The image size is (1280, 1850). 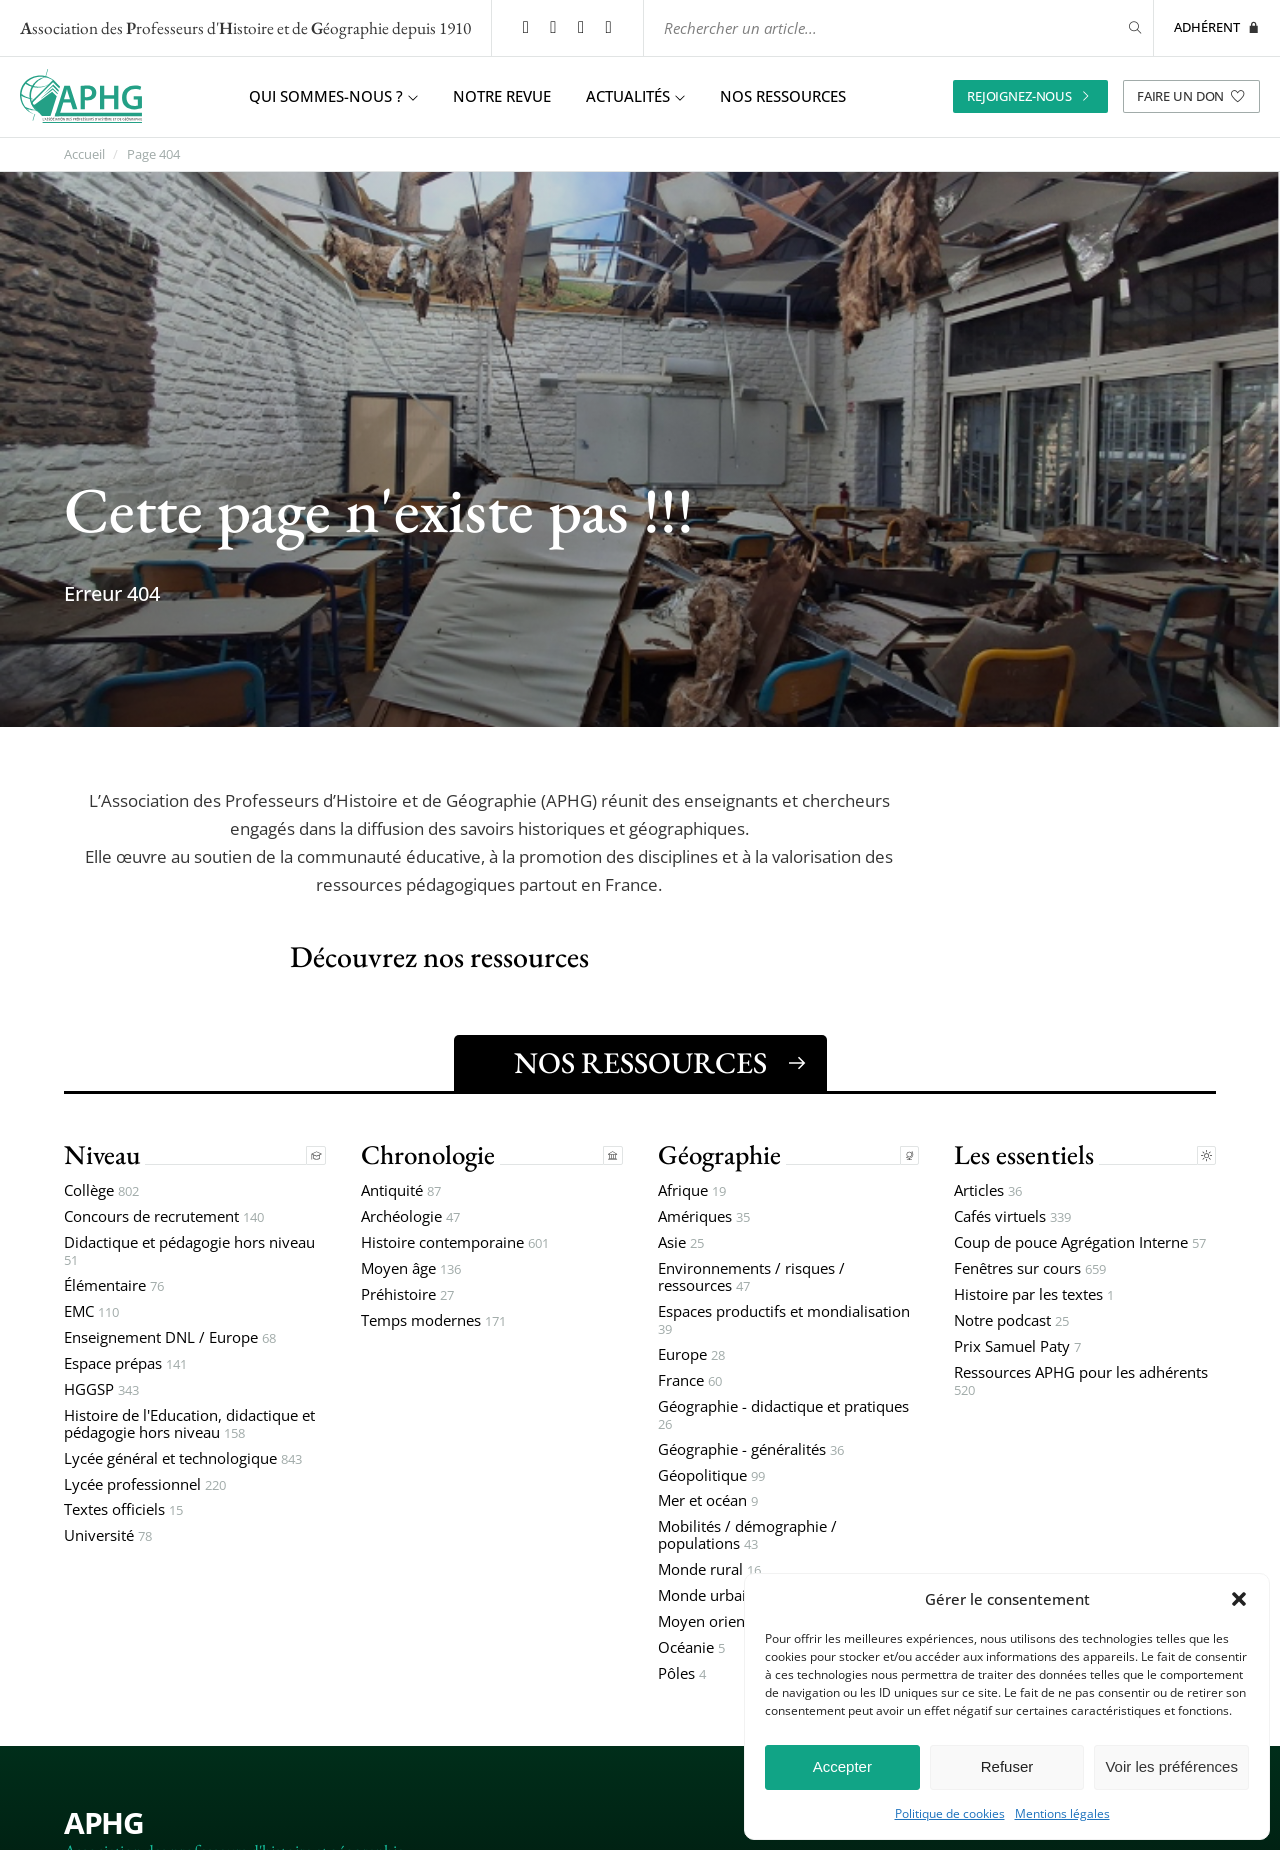 What do you see at coordinates (783, 90) in the screenshot?
I see `Nos ressources` at bounding box center [783, 90].